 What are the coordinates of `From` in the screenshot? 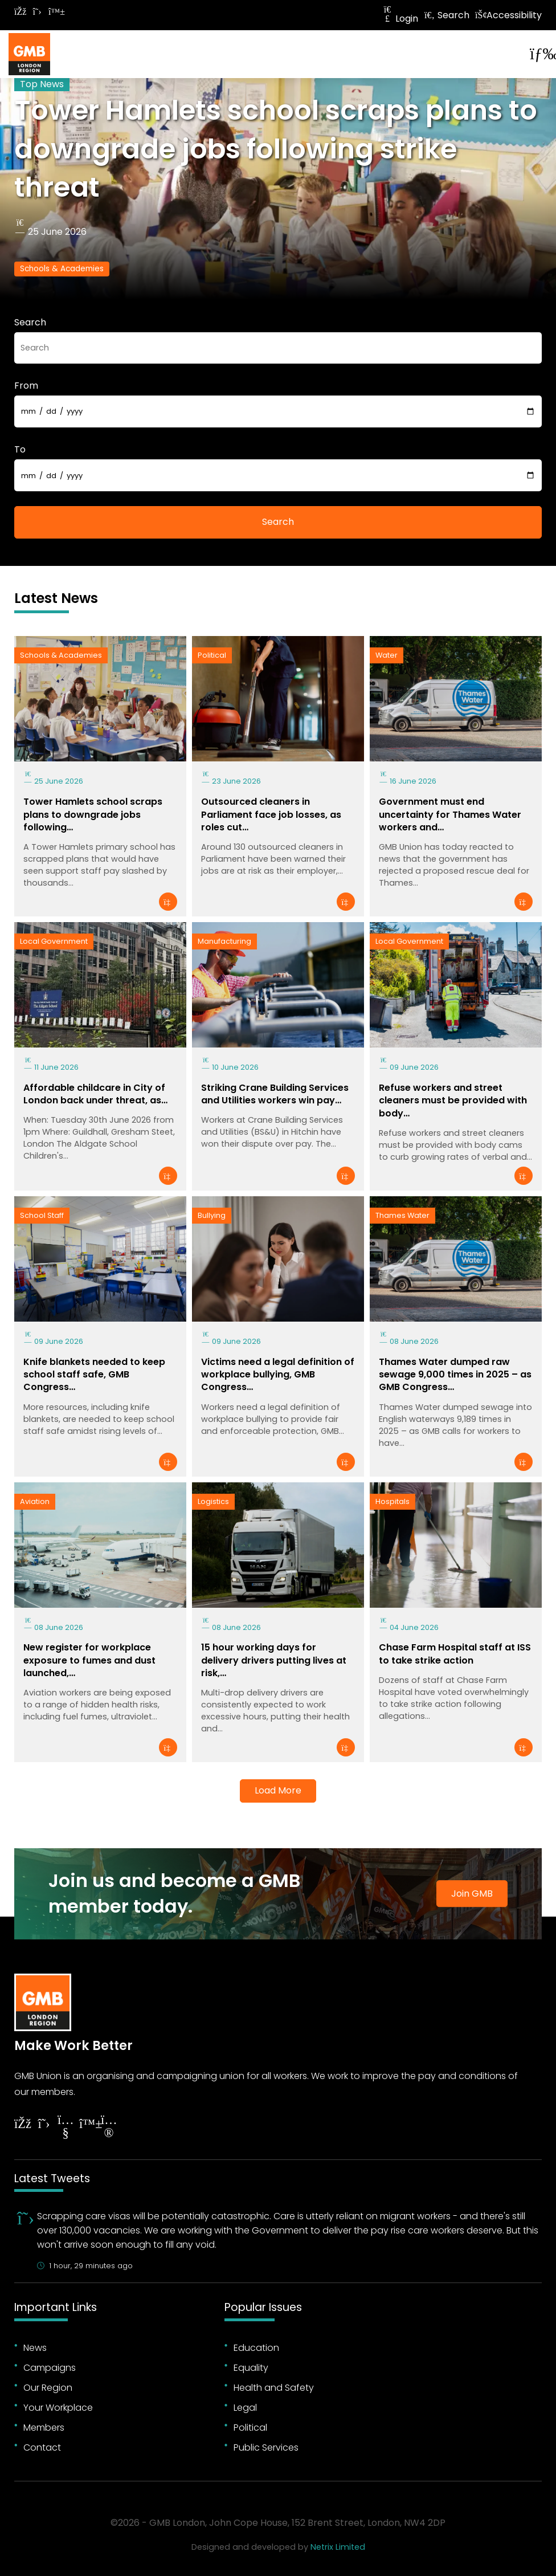 It's located at (26, 385).